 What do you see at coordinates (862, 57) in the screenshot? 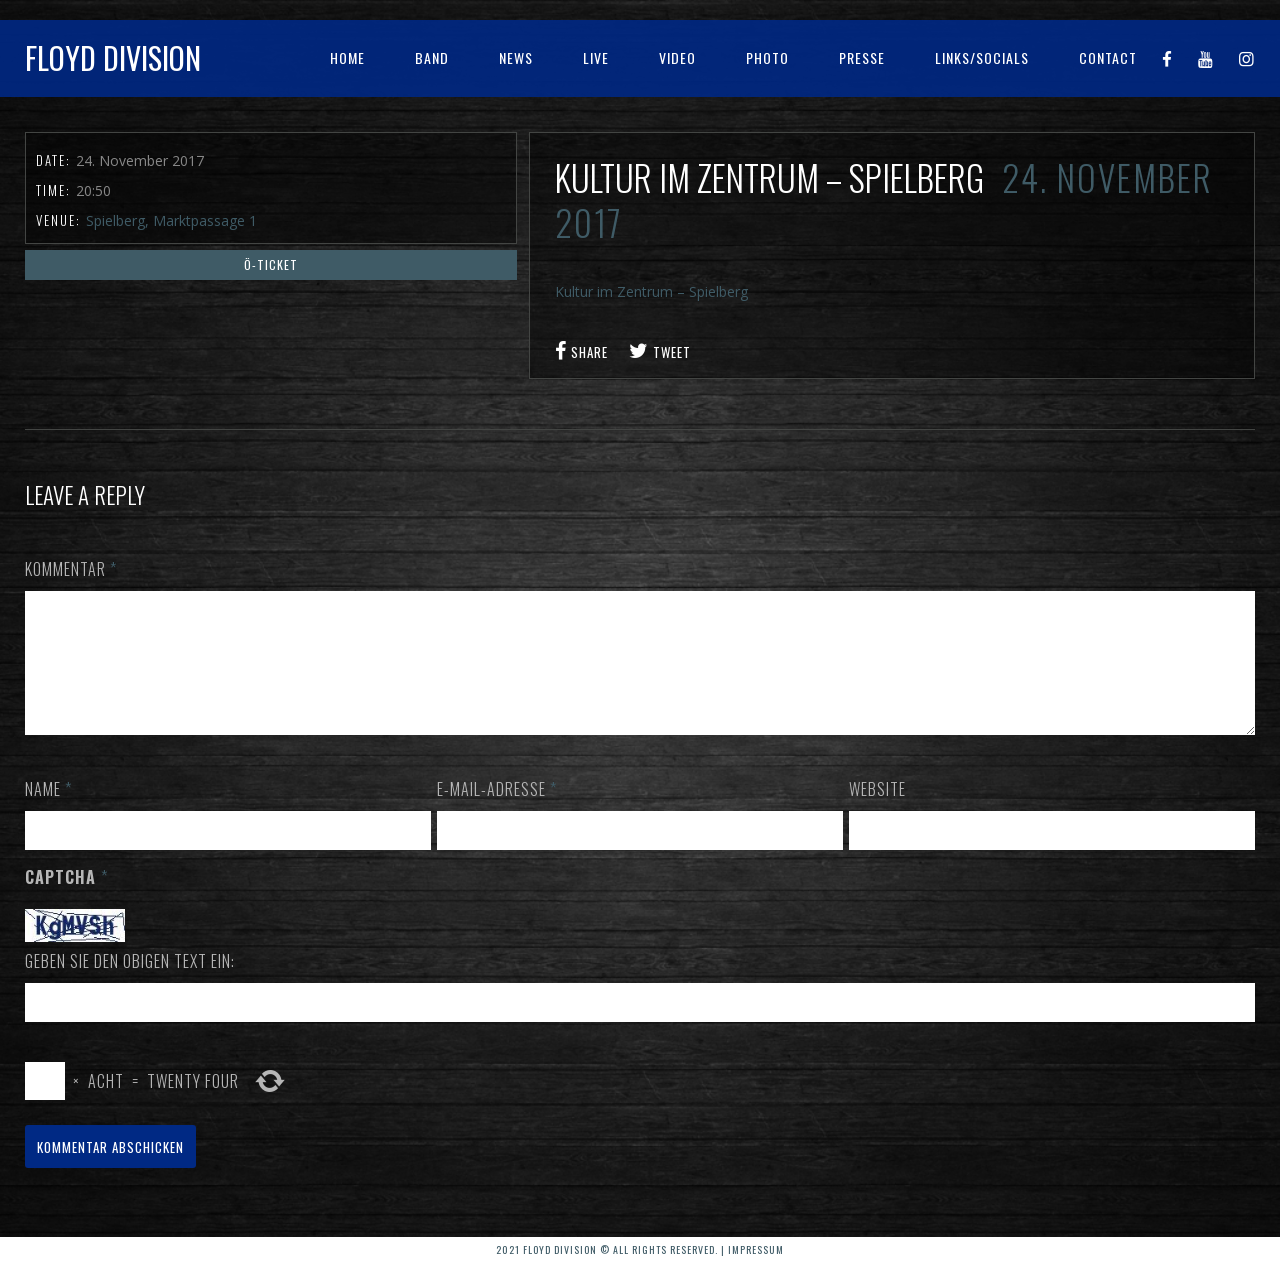
I see `Presse` at bounding box center [862, 57].